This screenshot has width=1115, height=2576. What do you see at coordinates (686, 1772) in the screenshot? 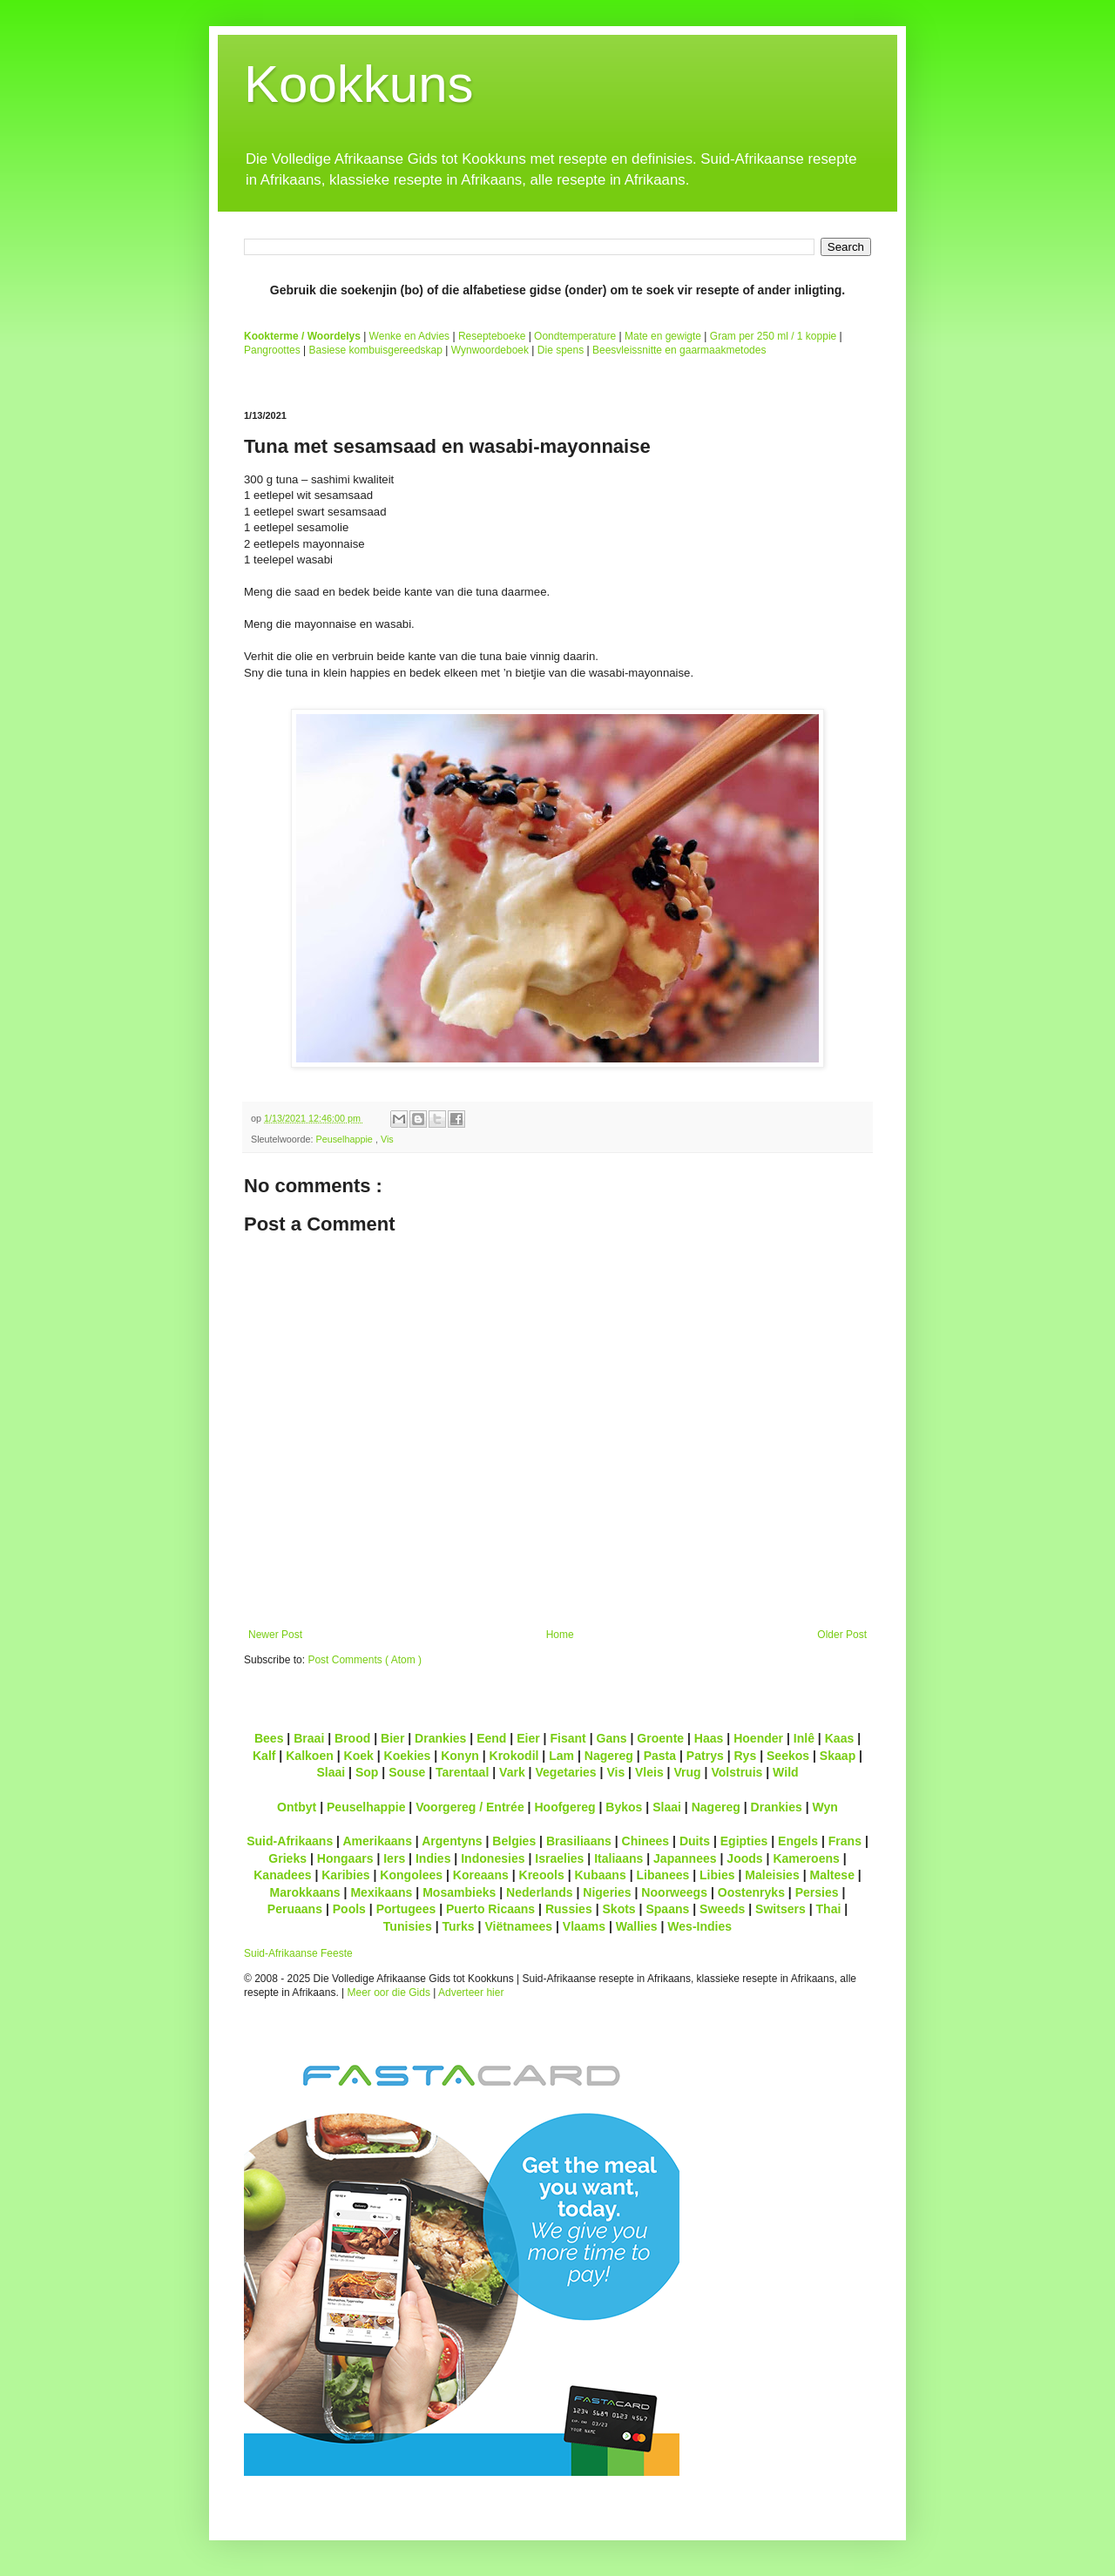
I see `Vrug` at bounding box center [686, 1772].